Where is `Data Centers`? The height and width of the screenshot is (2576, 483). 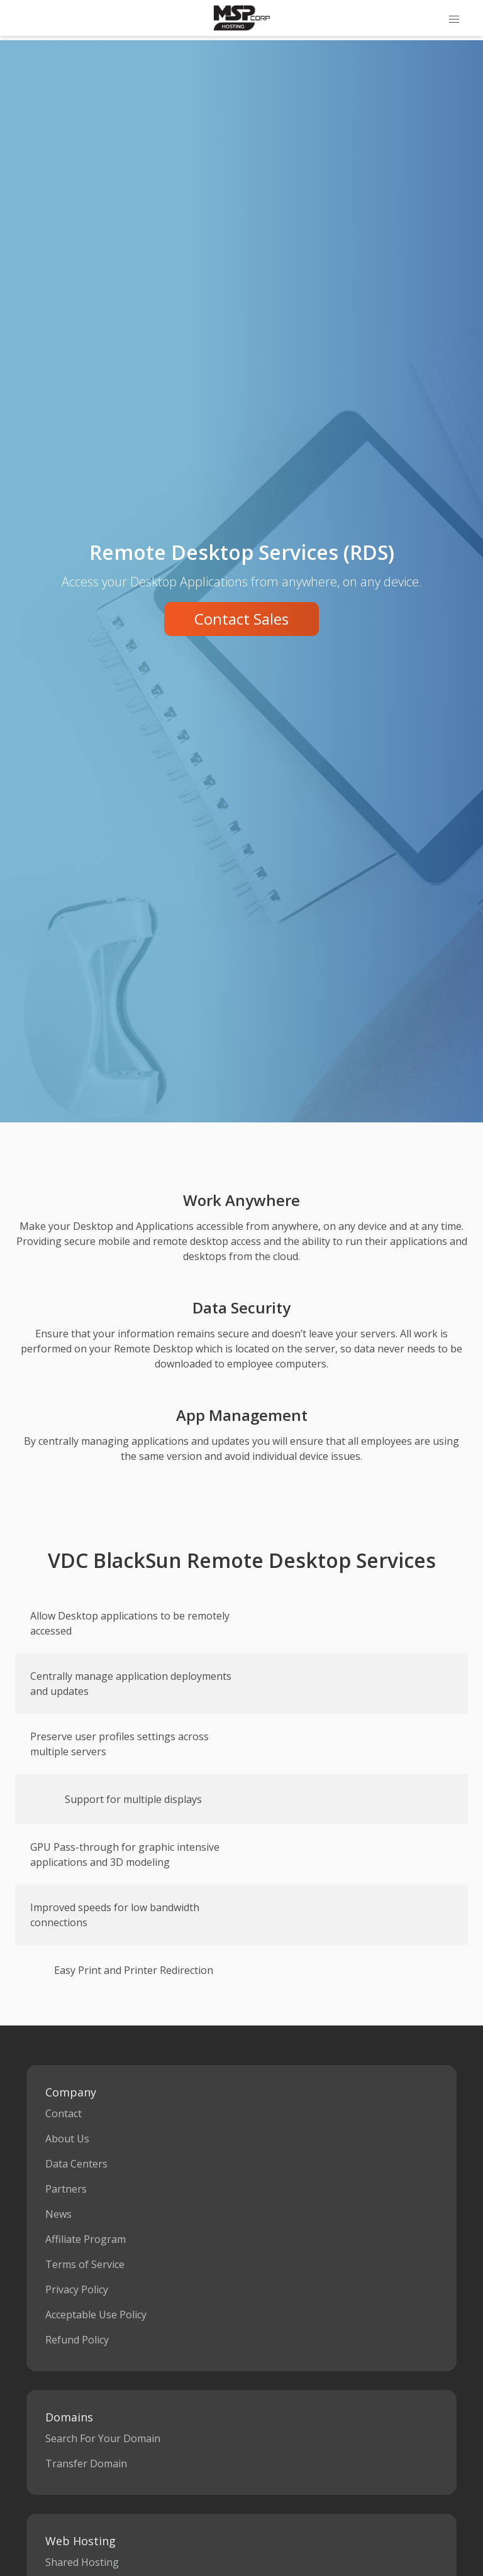 Data Centers is located at coordinates (76, 2164).